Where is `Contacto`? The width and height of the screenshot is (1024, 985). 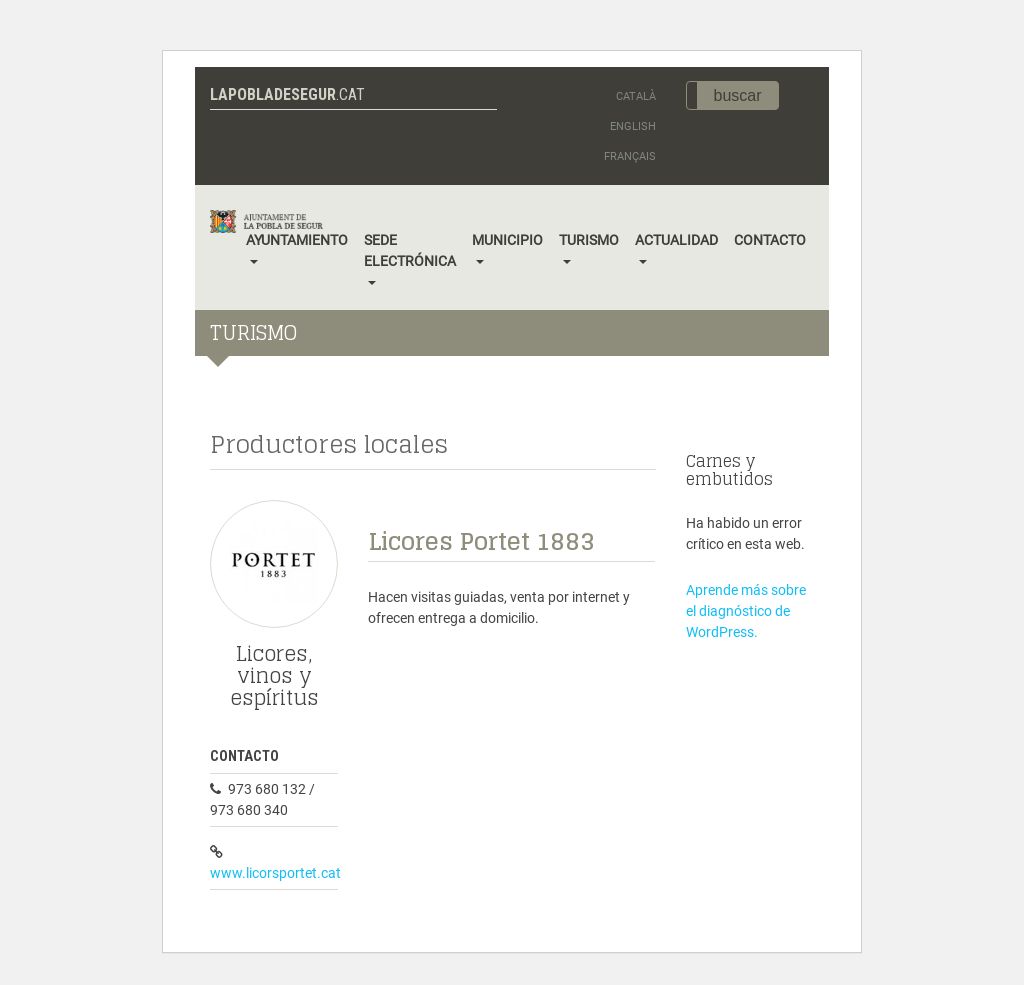 Contacto is located at coordinates (770, 240).